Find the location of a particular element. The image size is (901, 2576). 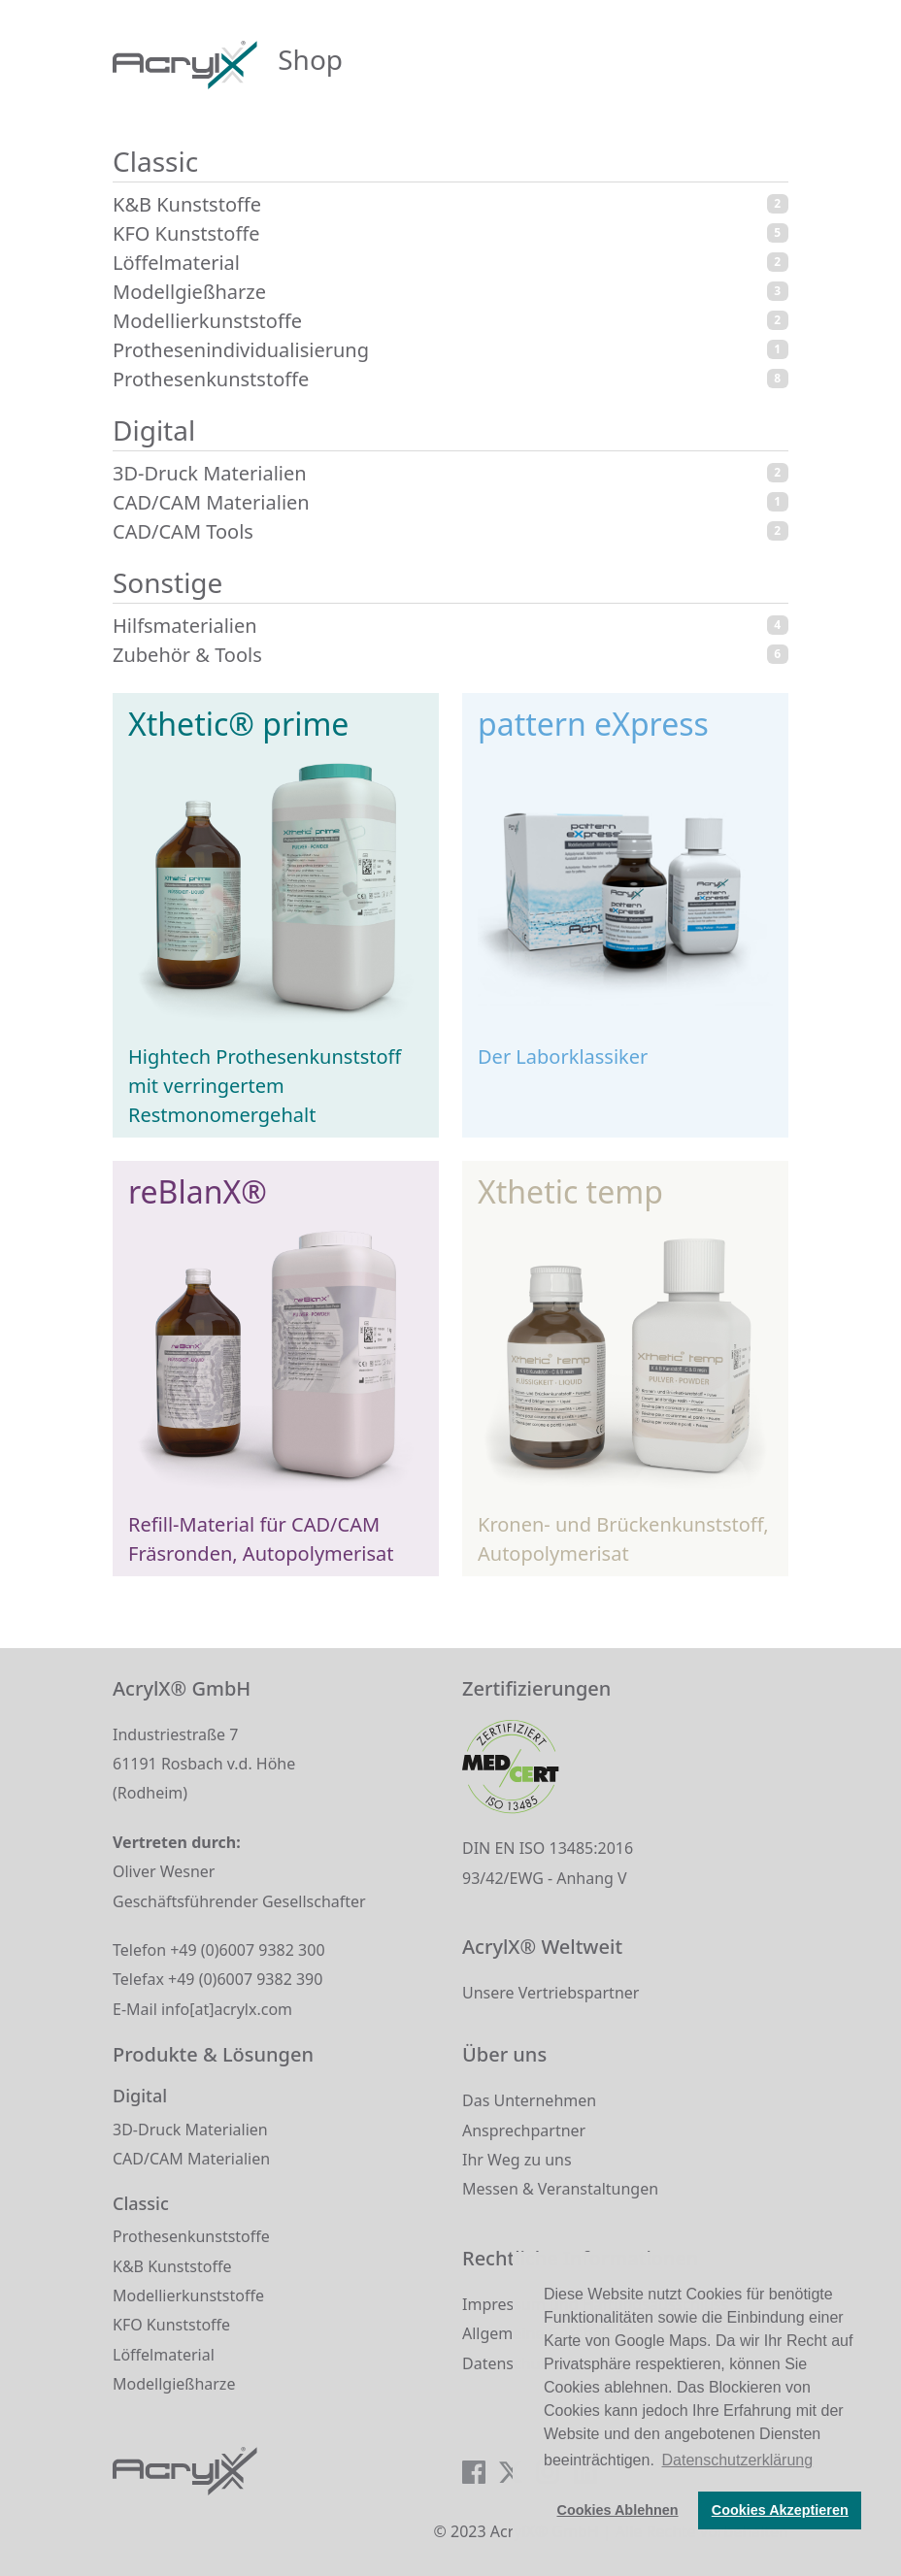

[Toggle navigation] is located at coordinates (762, 64).